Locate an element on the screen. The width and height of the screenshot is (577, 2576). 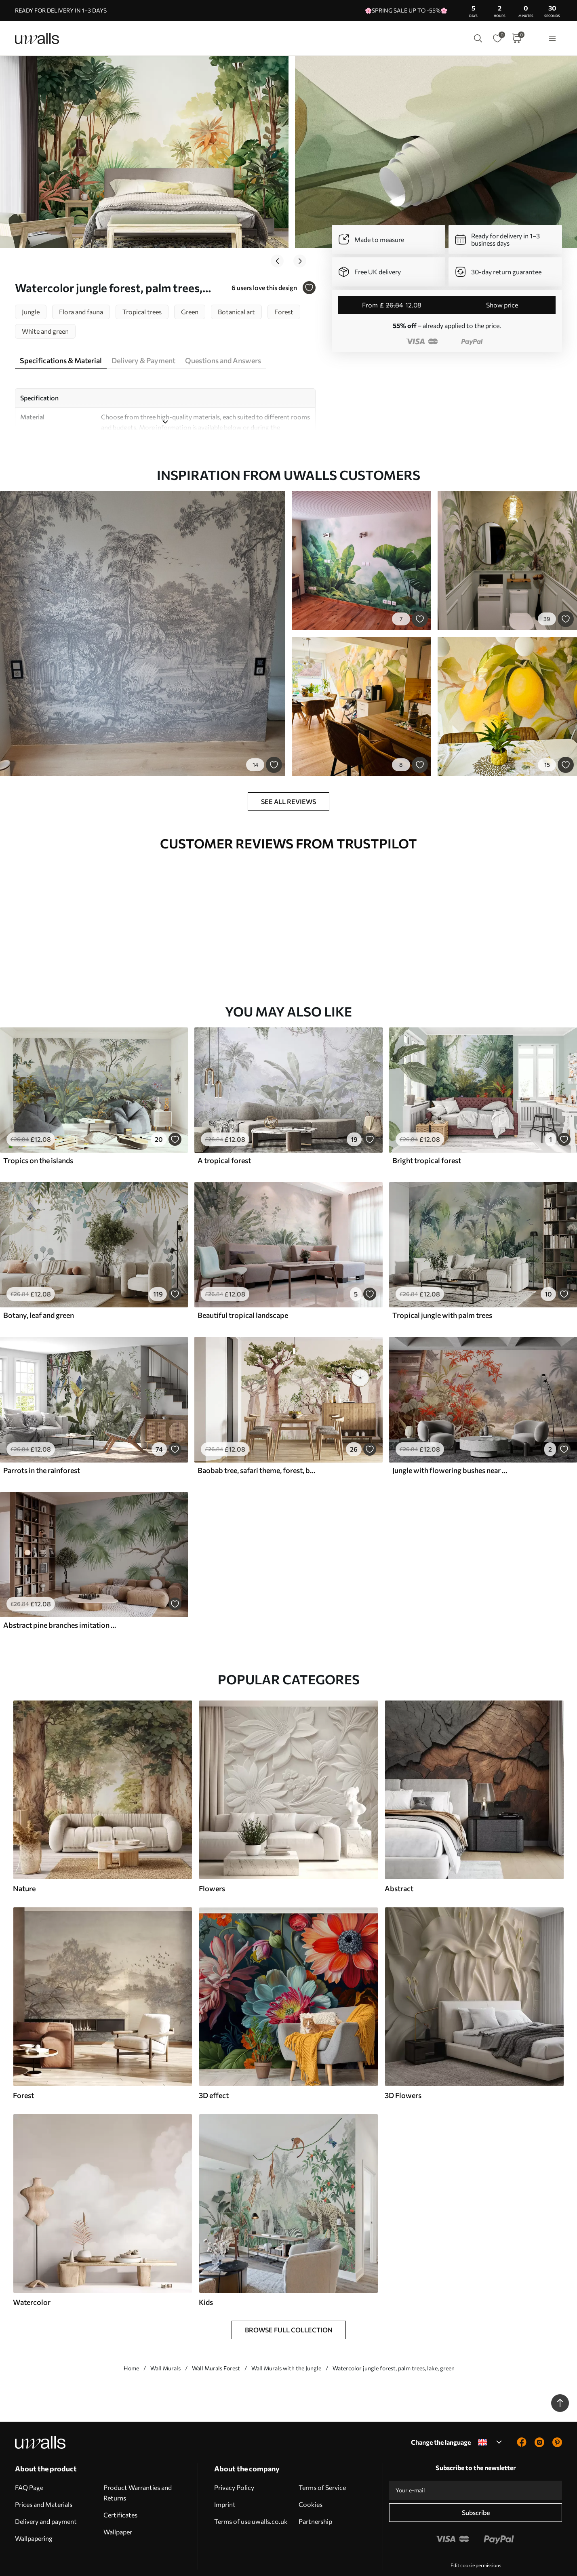
Parrots in the rainforest is located at coordinates (41, 1446).